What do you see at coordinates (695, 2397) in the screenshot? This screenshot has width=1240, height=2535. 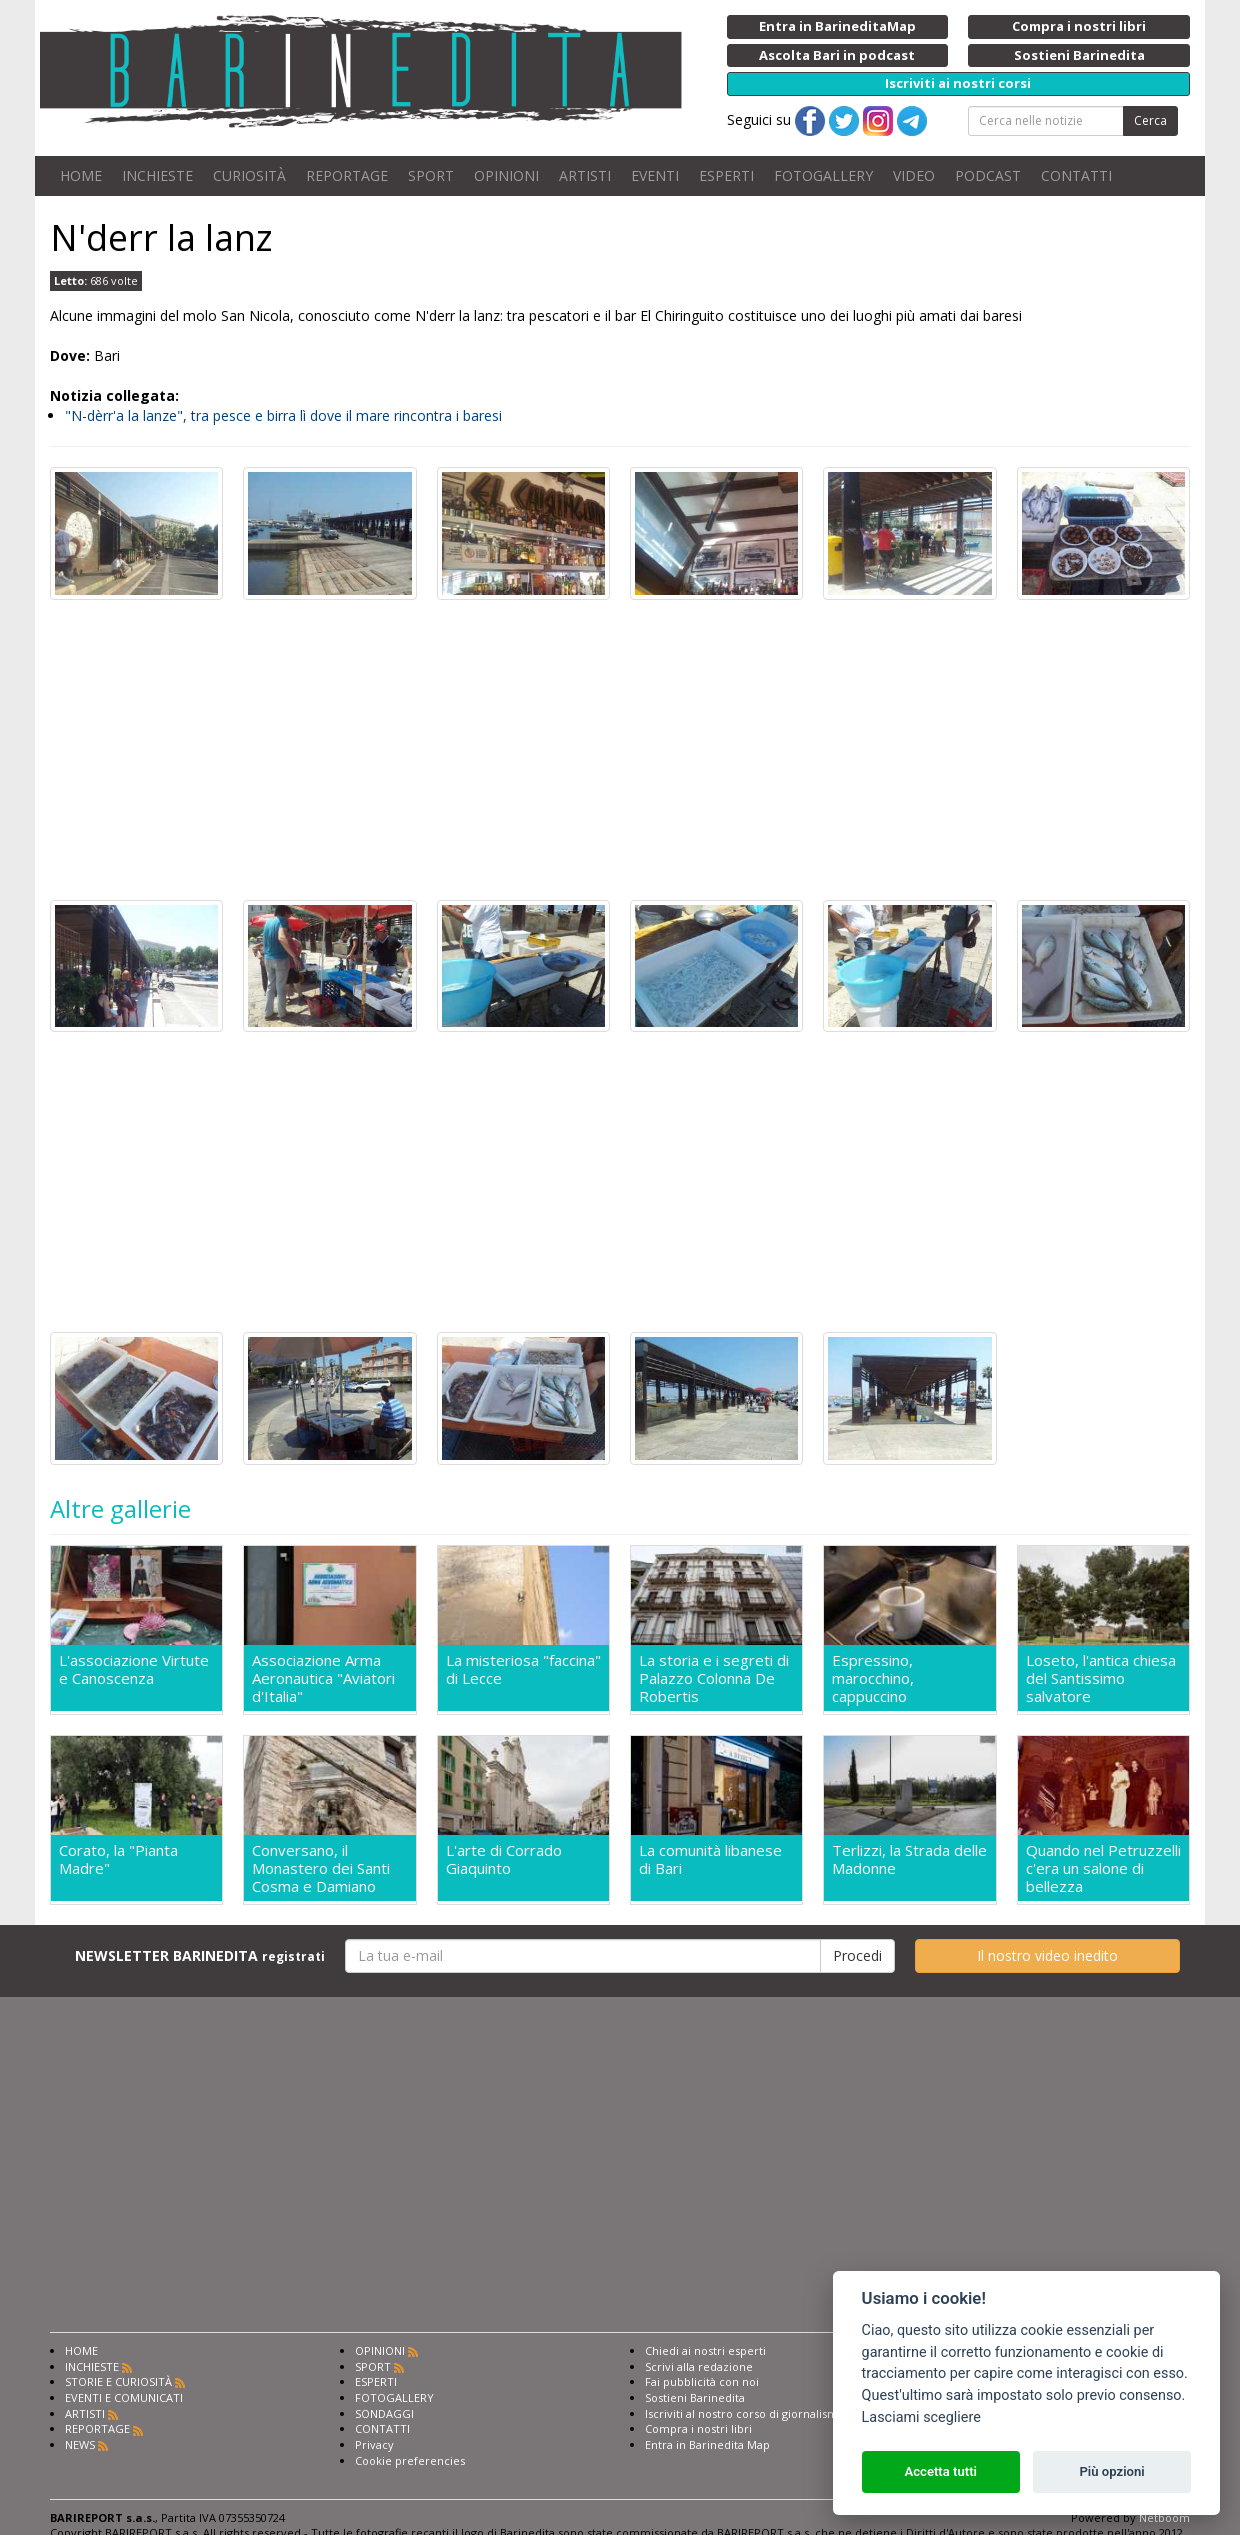 I see `Sostieni Barinedita` at bounding box center [695, 2397].